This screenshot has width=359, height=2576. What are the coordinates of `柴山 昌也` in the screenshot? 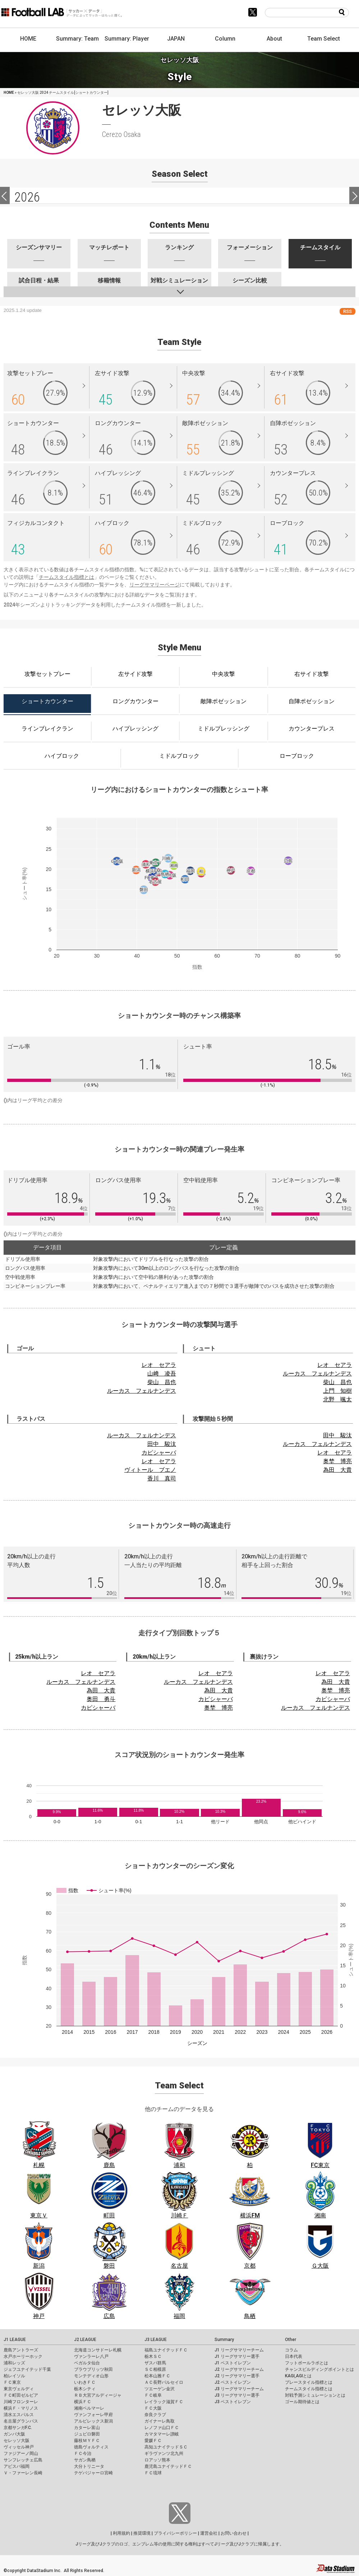 It's located at (161, 1382).